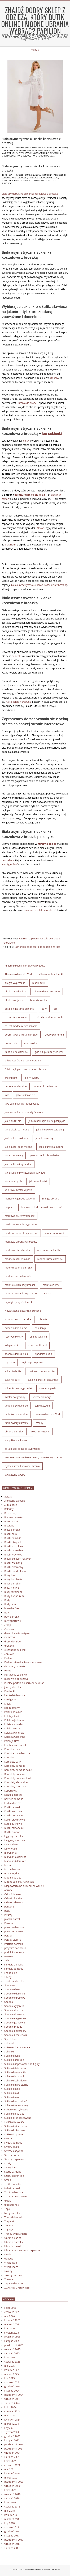 The width and height of the screenshot is (70, 2576). Describe the element at coordinates (12, 2506) in the screenshot. I see `czerwiec 2018` at that location.